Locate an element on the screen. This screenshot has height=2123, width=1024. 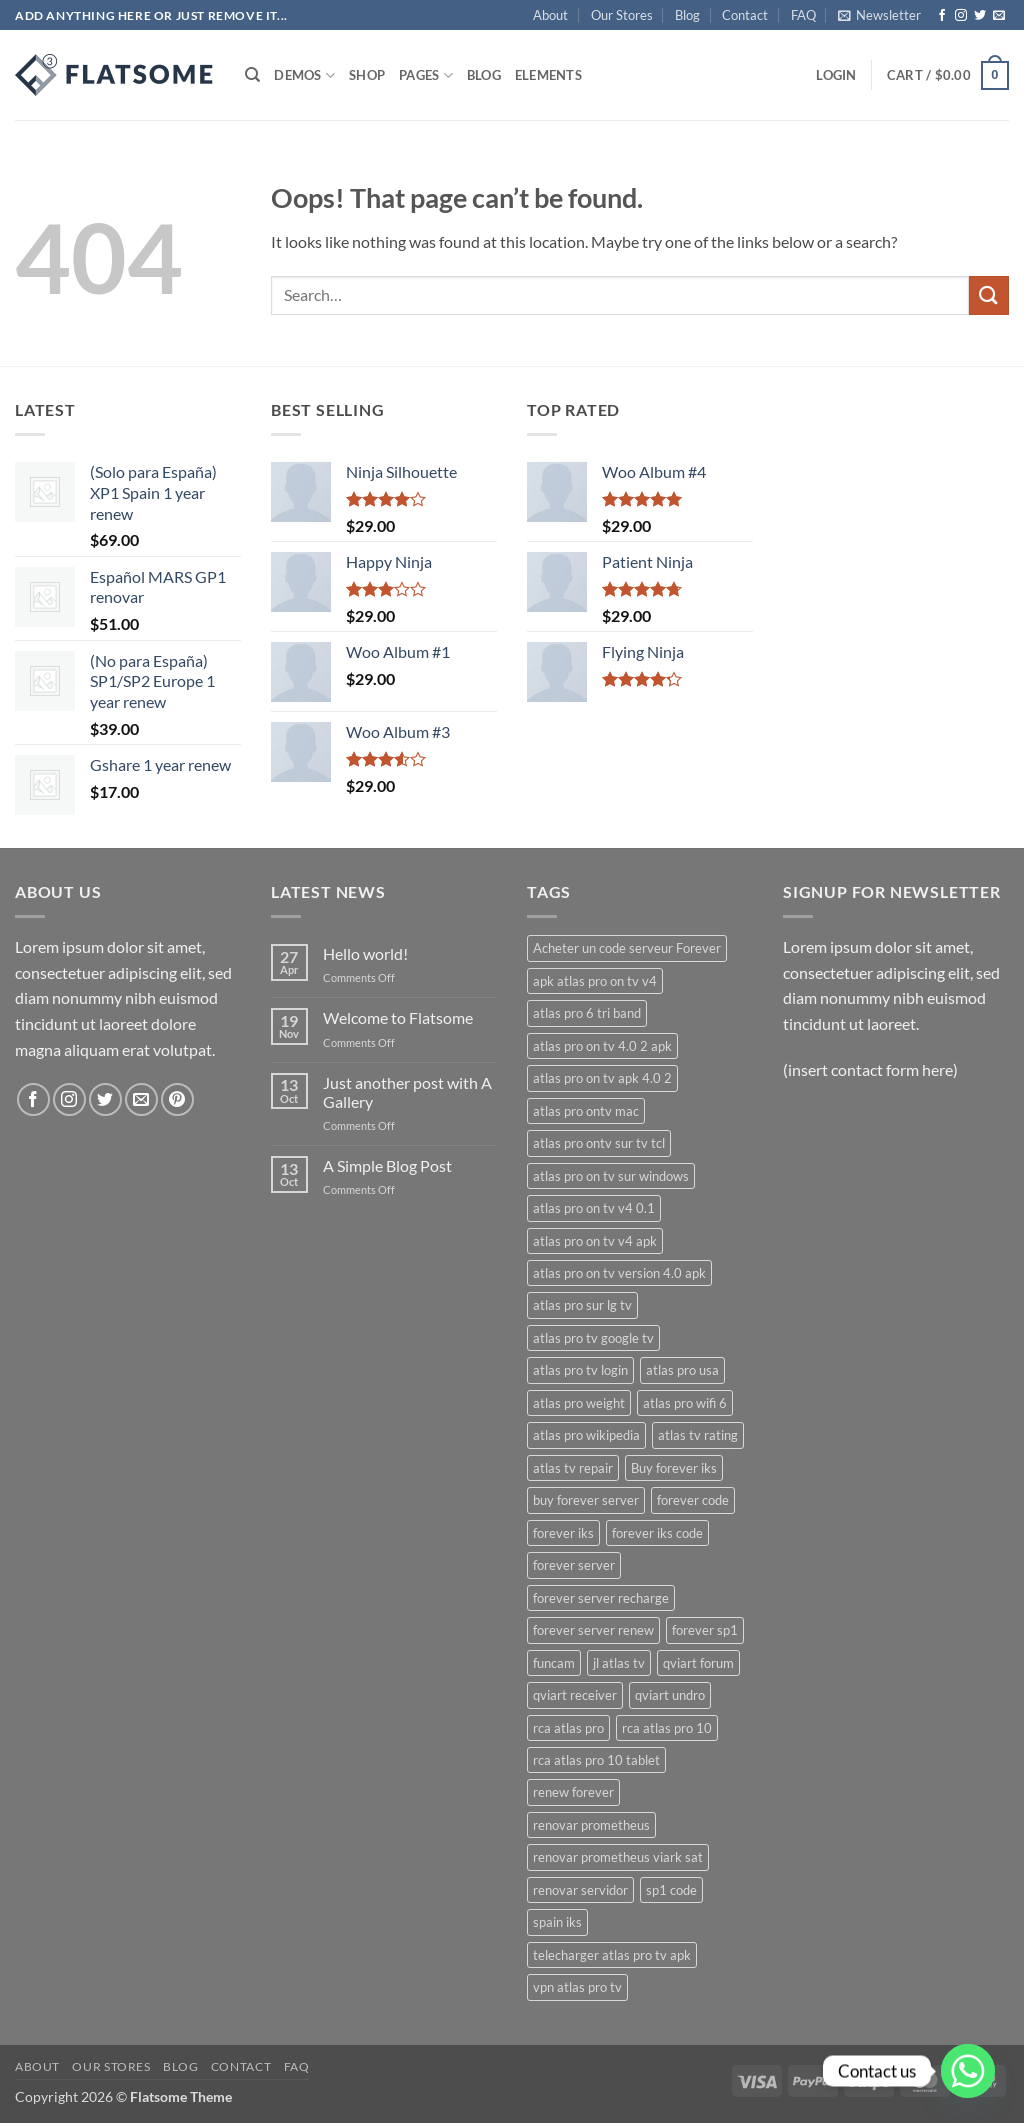
atlas pro on tv sur windows [atlas pro on tv sur windows (1 product)] is located at coordinates (611, 1176).